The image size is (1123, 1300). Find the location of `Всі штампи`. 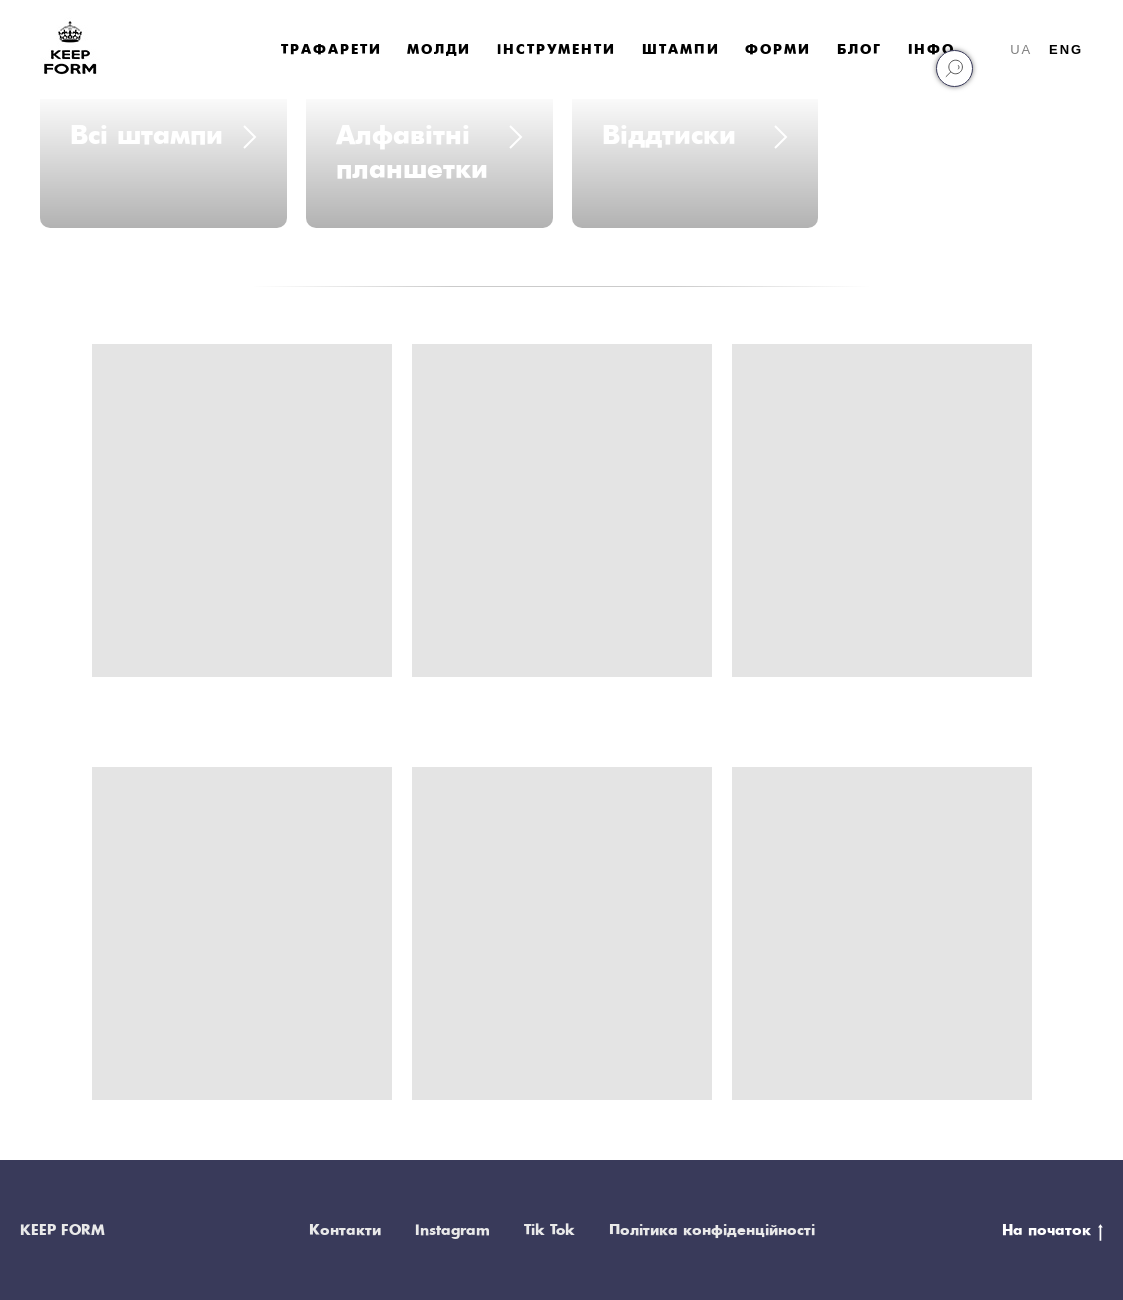

Всі штампи is located at coordinates (146, 136).